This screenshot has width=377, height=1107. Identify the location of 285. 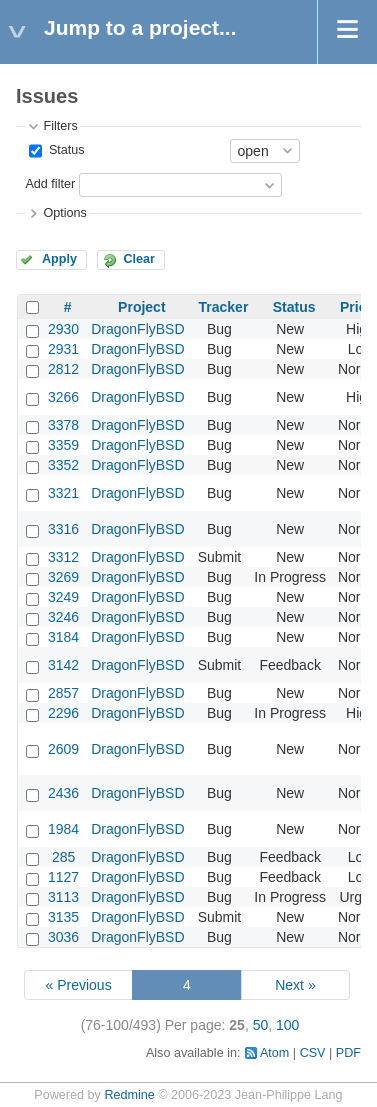
(63, 857).